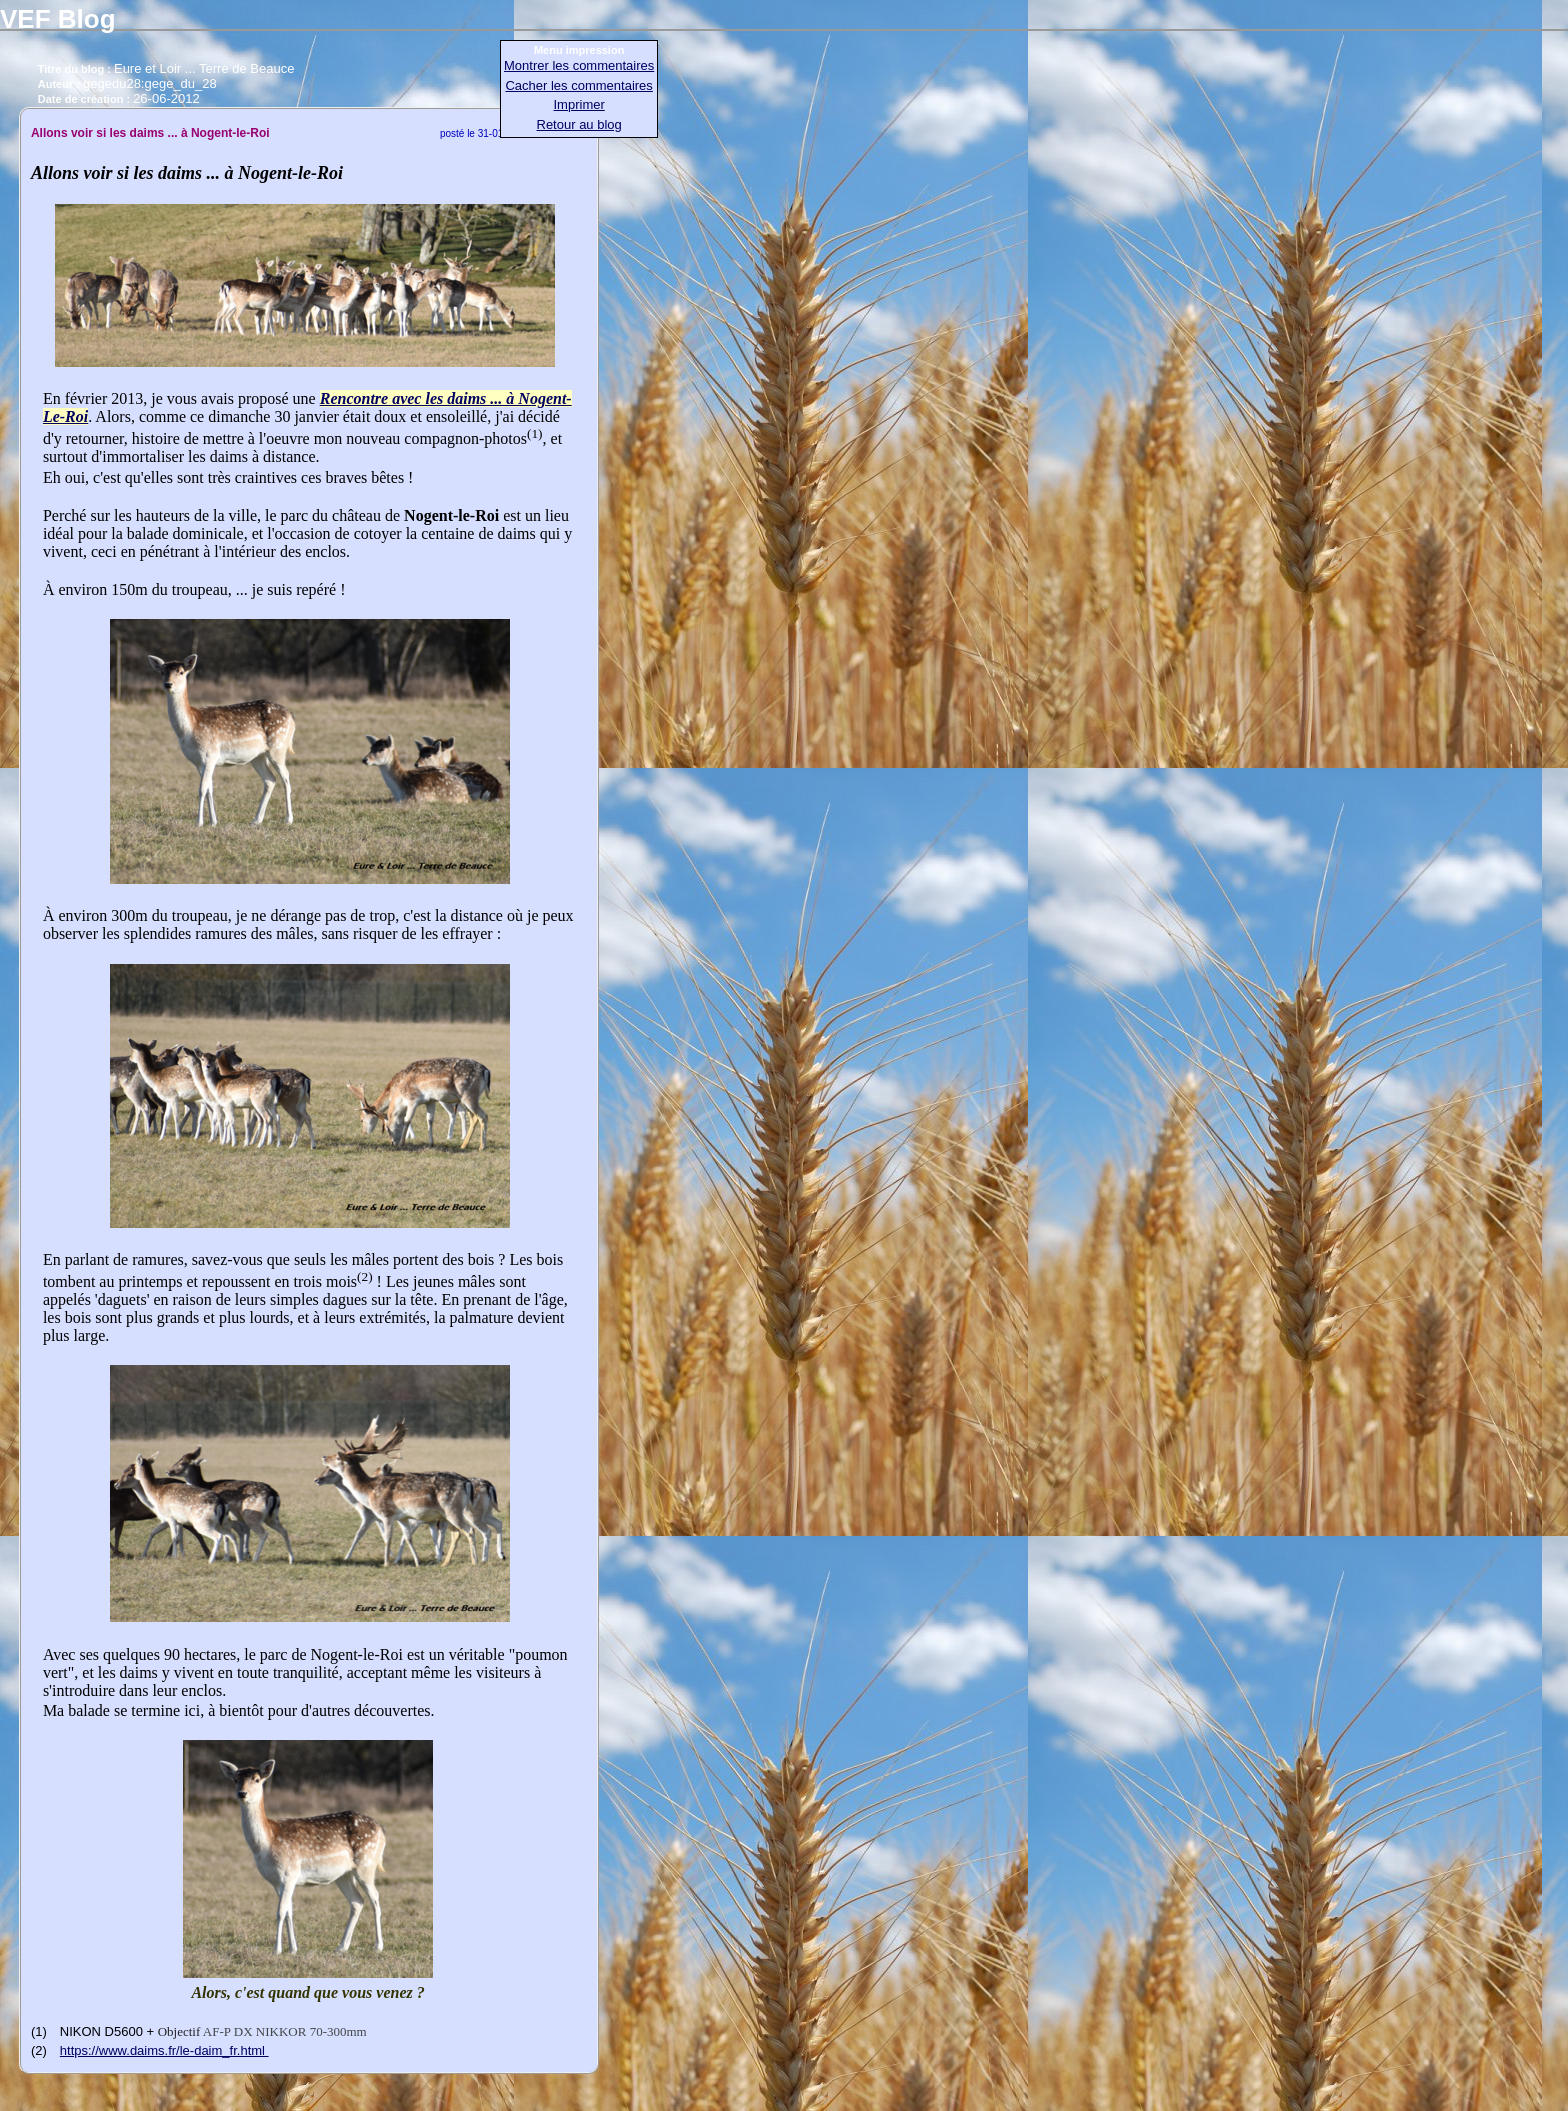 The width and height of the screenshot is (1568, 2111). I want to click on https://www.daims.fr/le-daim_fr.html, so click(164, 2050).